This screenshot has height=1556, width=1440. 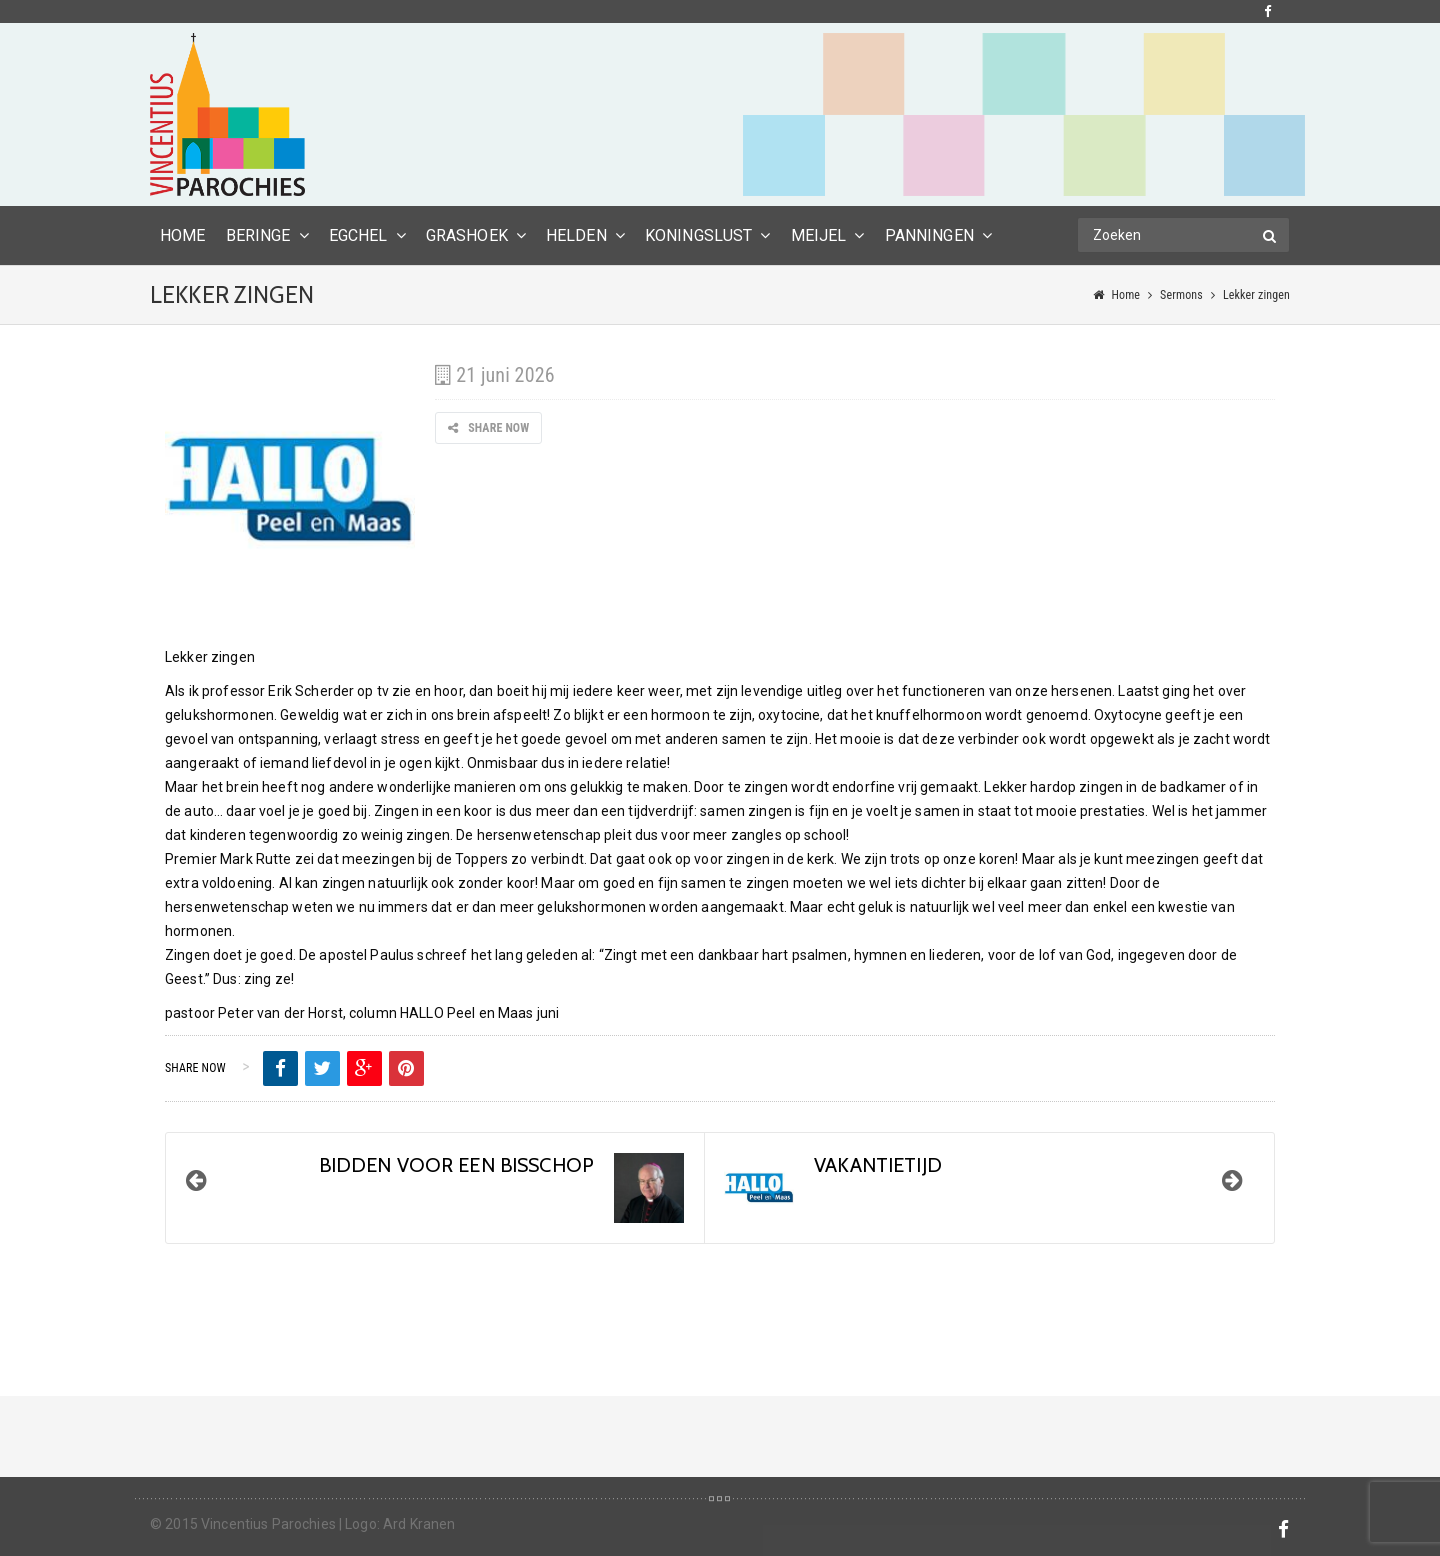 What do you see at coordinates (576, 235) in the screenshot?
I see `Helden` at bounding box center [576, 235].